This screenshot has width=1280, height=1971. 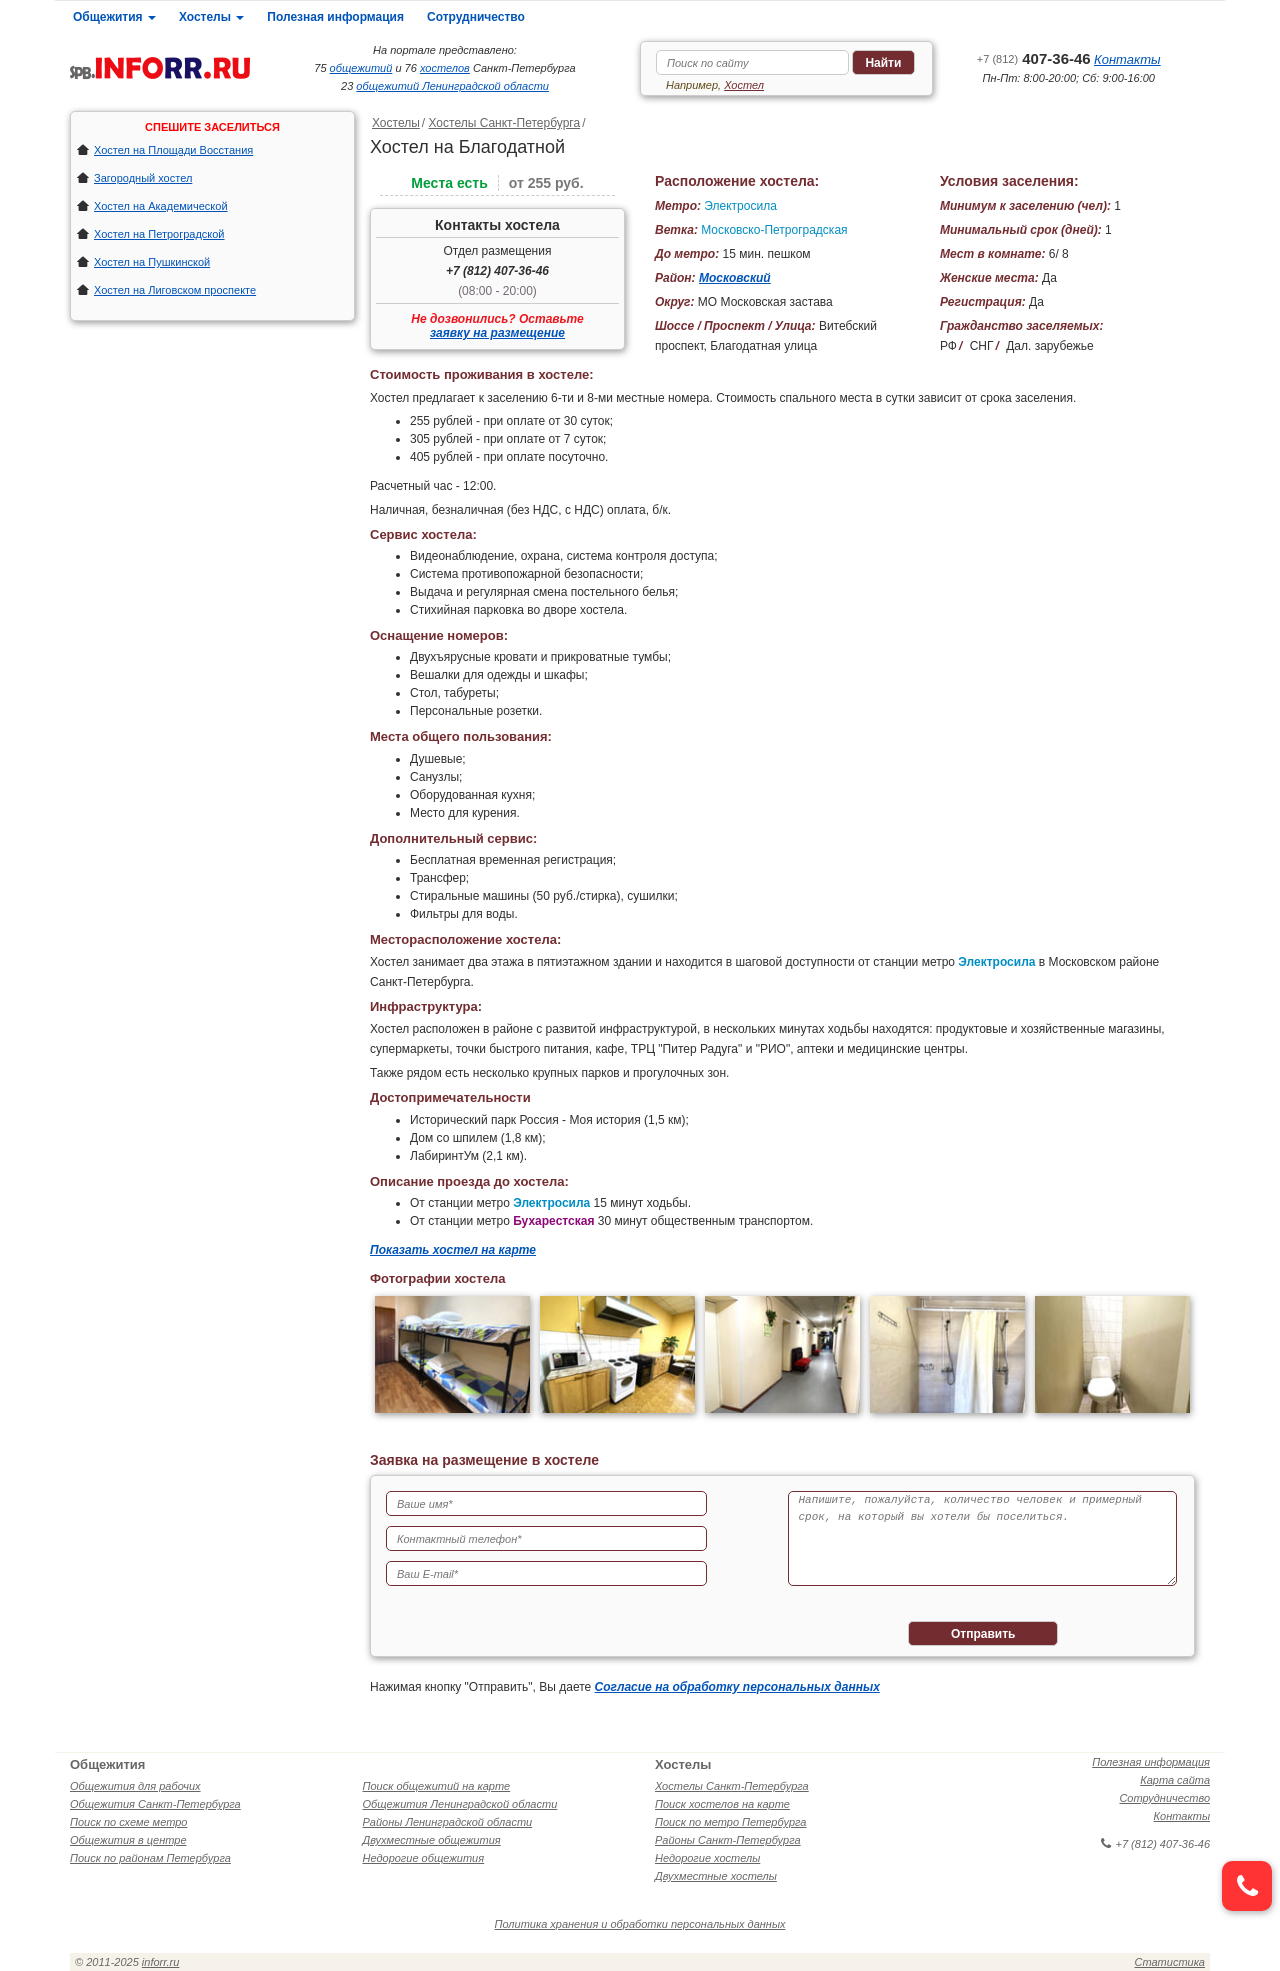 What do you see at coordinates (175, 290) in the screenshot?
I see `Хостел на Лиговском проспекте` at bounding box center [175, 290].